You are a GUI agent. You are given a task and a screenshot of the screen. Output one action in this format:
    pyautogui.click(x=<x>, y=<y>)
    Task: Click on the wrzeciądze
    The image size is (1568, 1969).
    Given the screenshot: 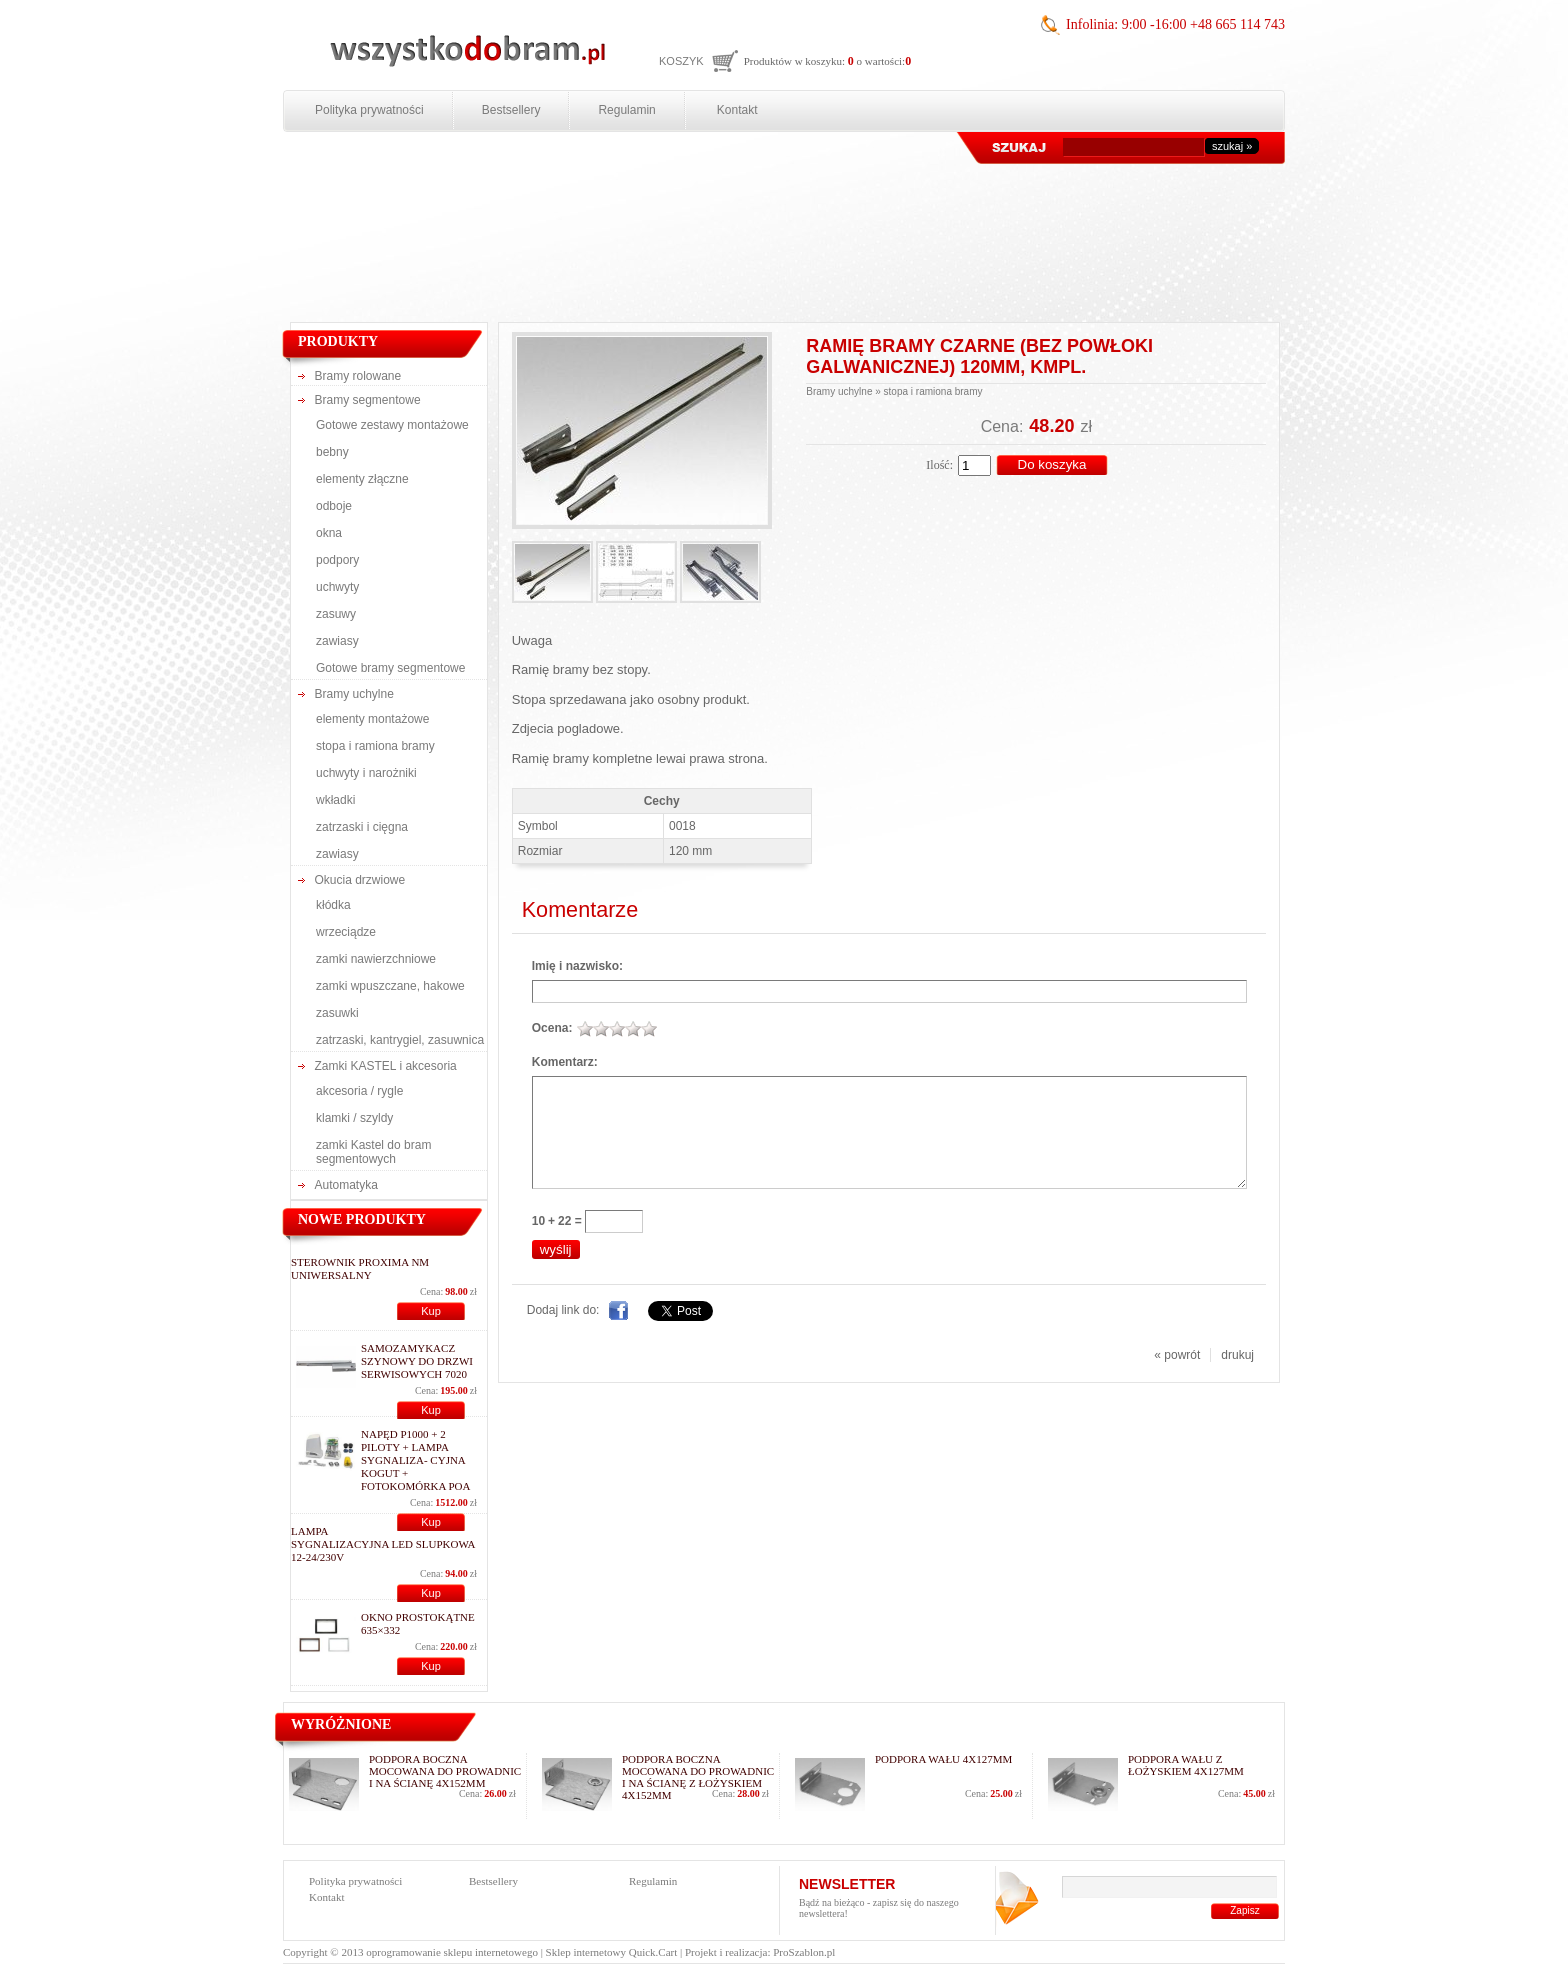 What is the action you would take?
    pyautogui.click(x=346, y=932)
    